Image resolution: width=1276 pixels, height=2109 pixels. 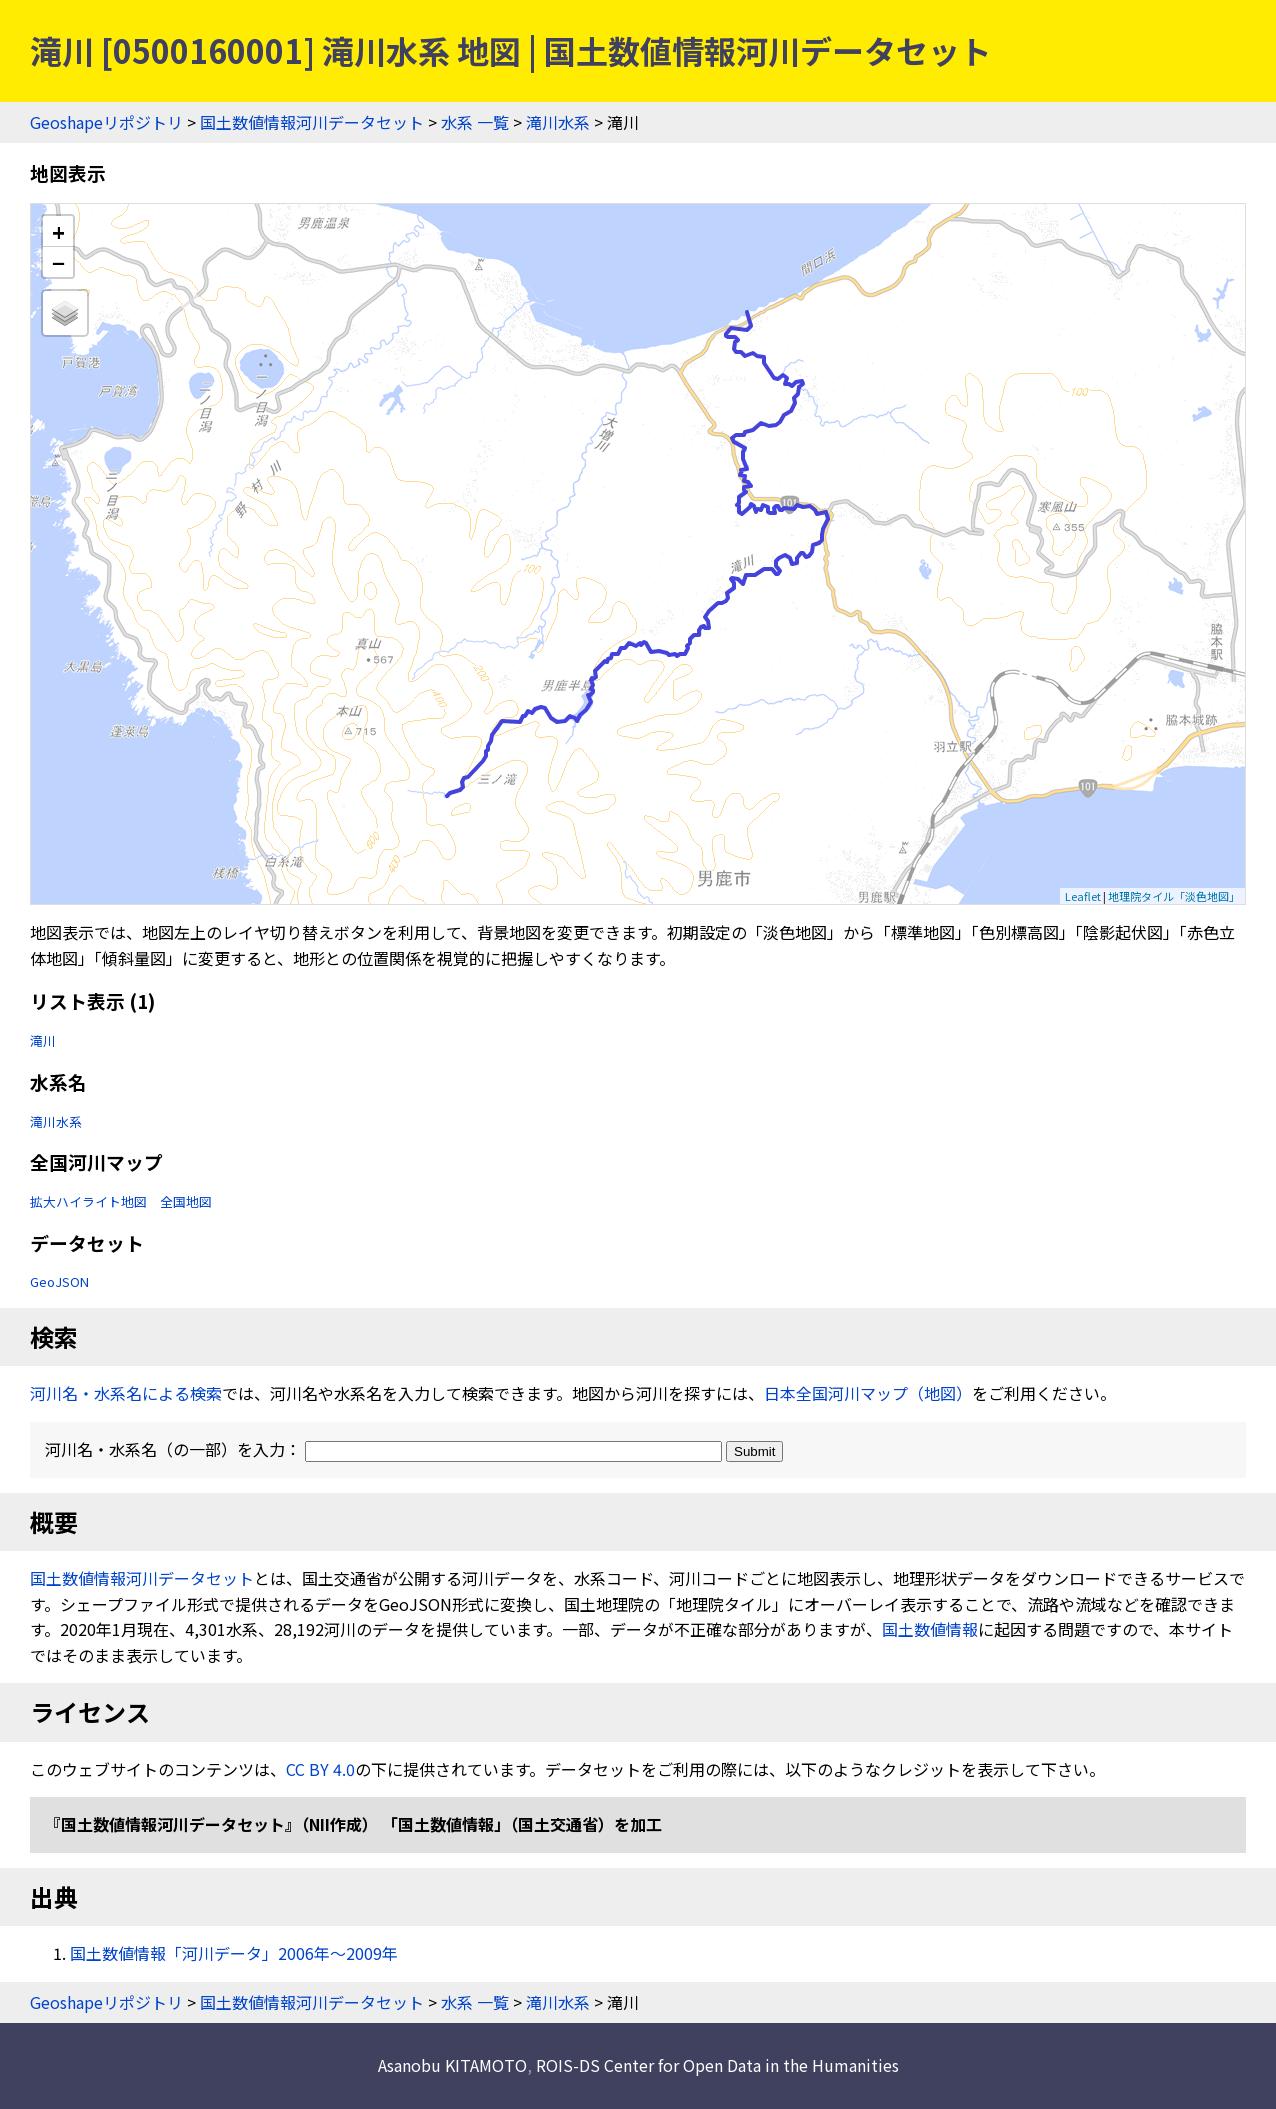 I want to click on GeoJSON, so click(x=59, y=1281).